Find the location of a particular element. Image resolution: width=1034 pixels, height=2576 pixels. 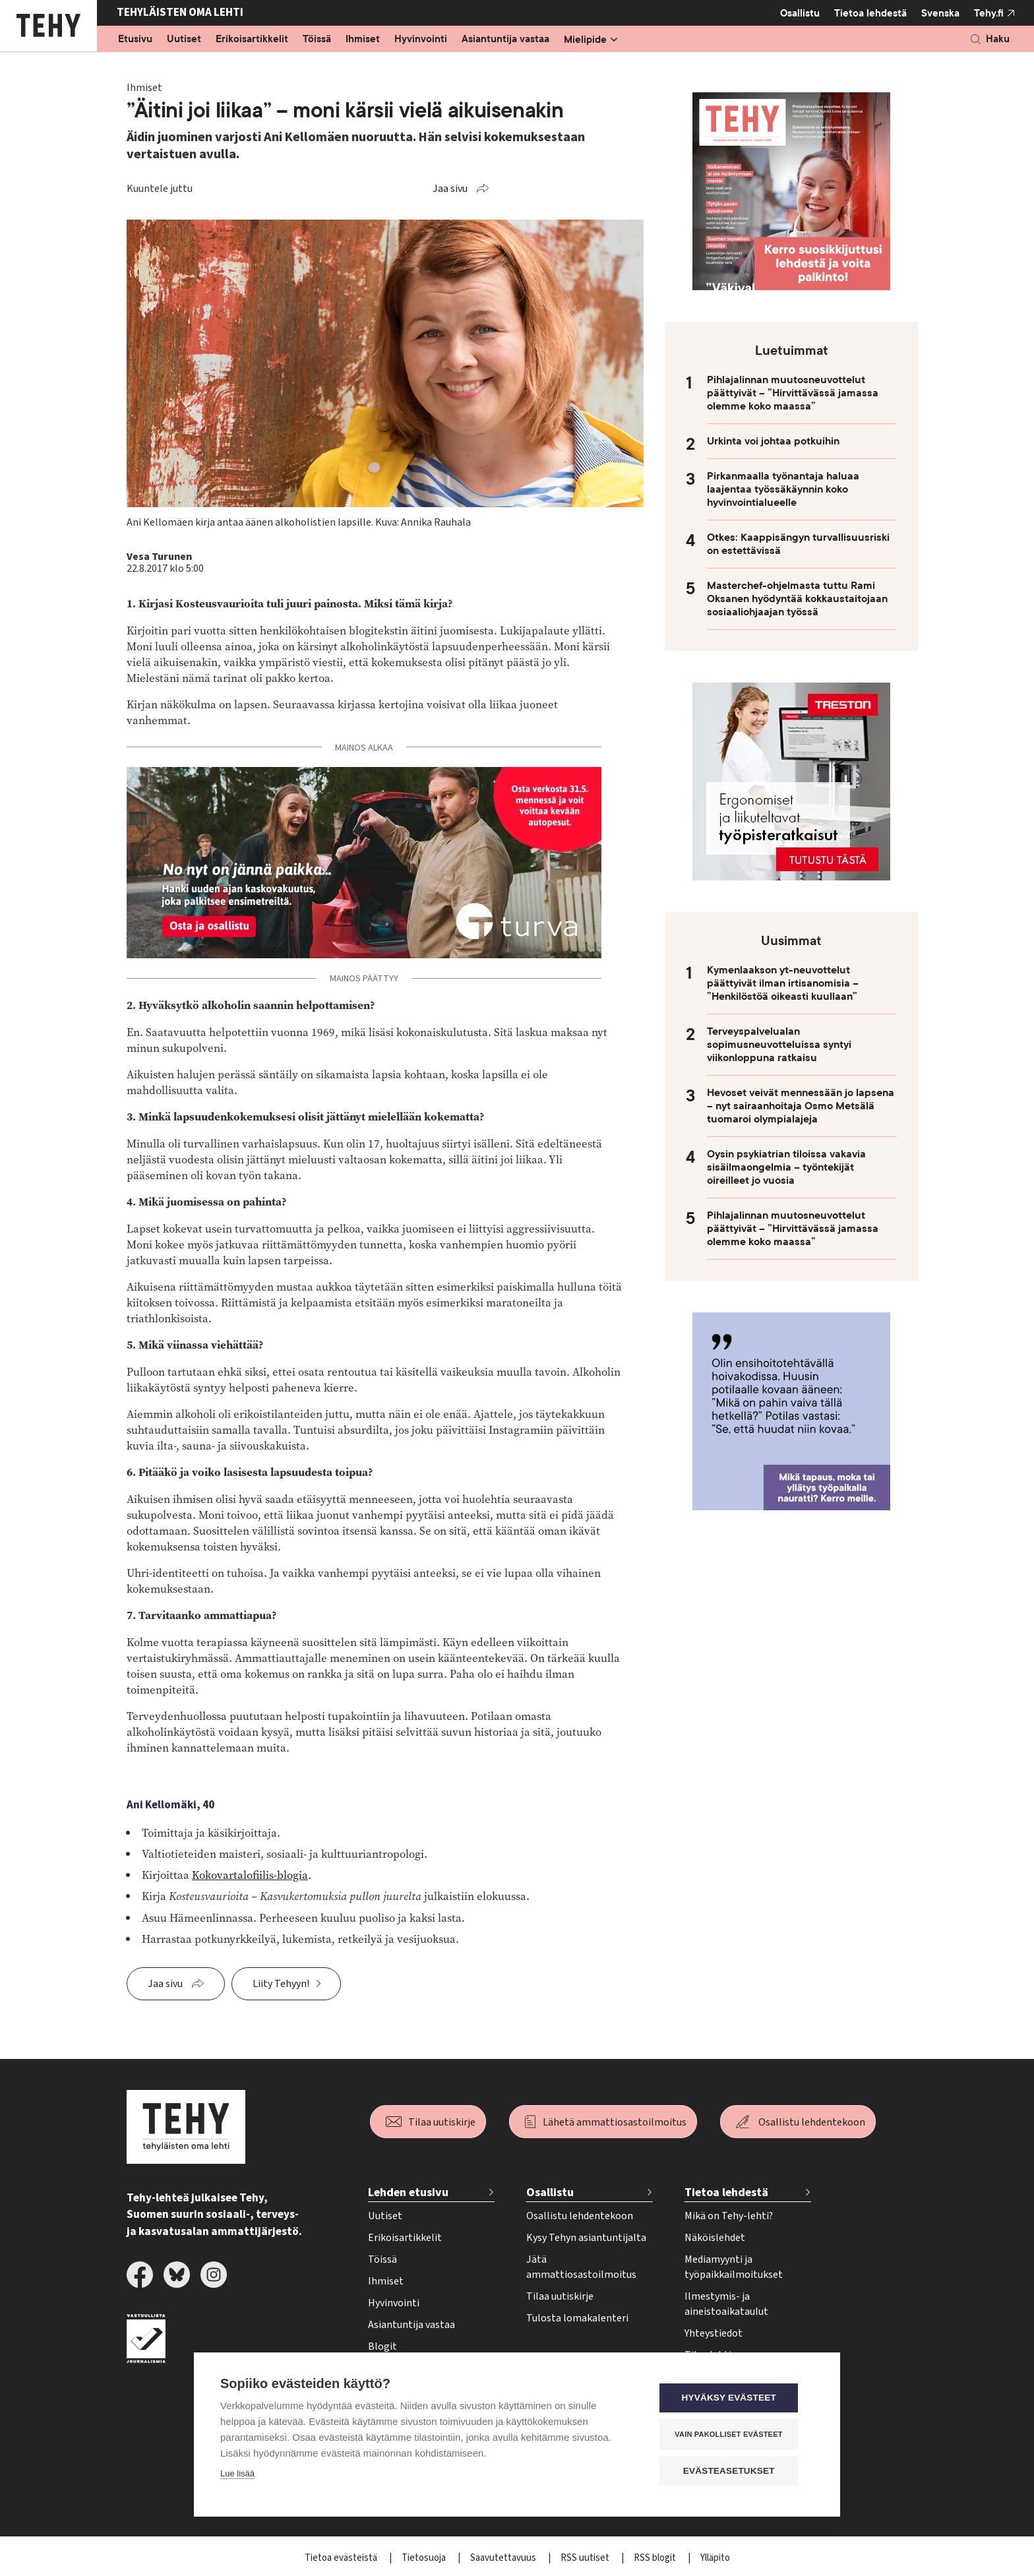

Masterchef-ohjelmasta tuttu Rami Oksanen hyödyntää kokkaustaitojaan sosiaaliohjaajan työssä is located at coordinates (797, 599).